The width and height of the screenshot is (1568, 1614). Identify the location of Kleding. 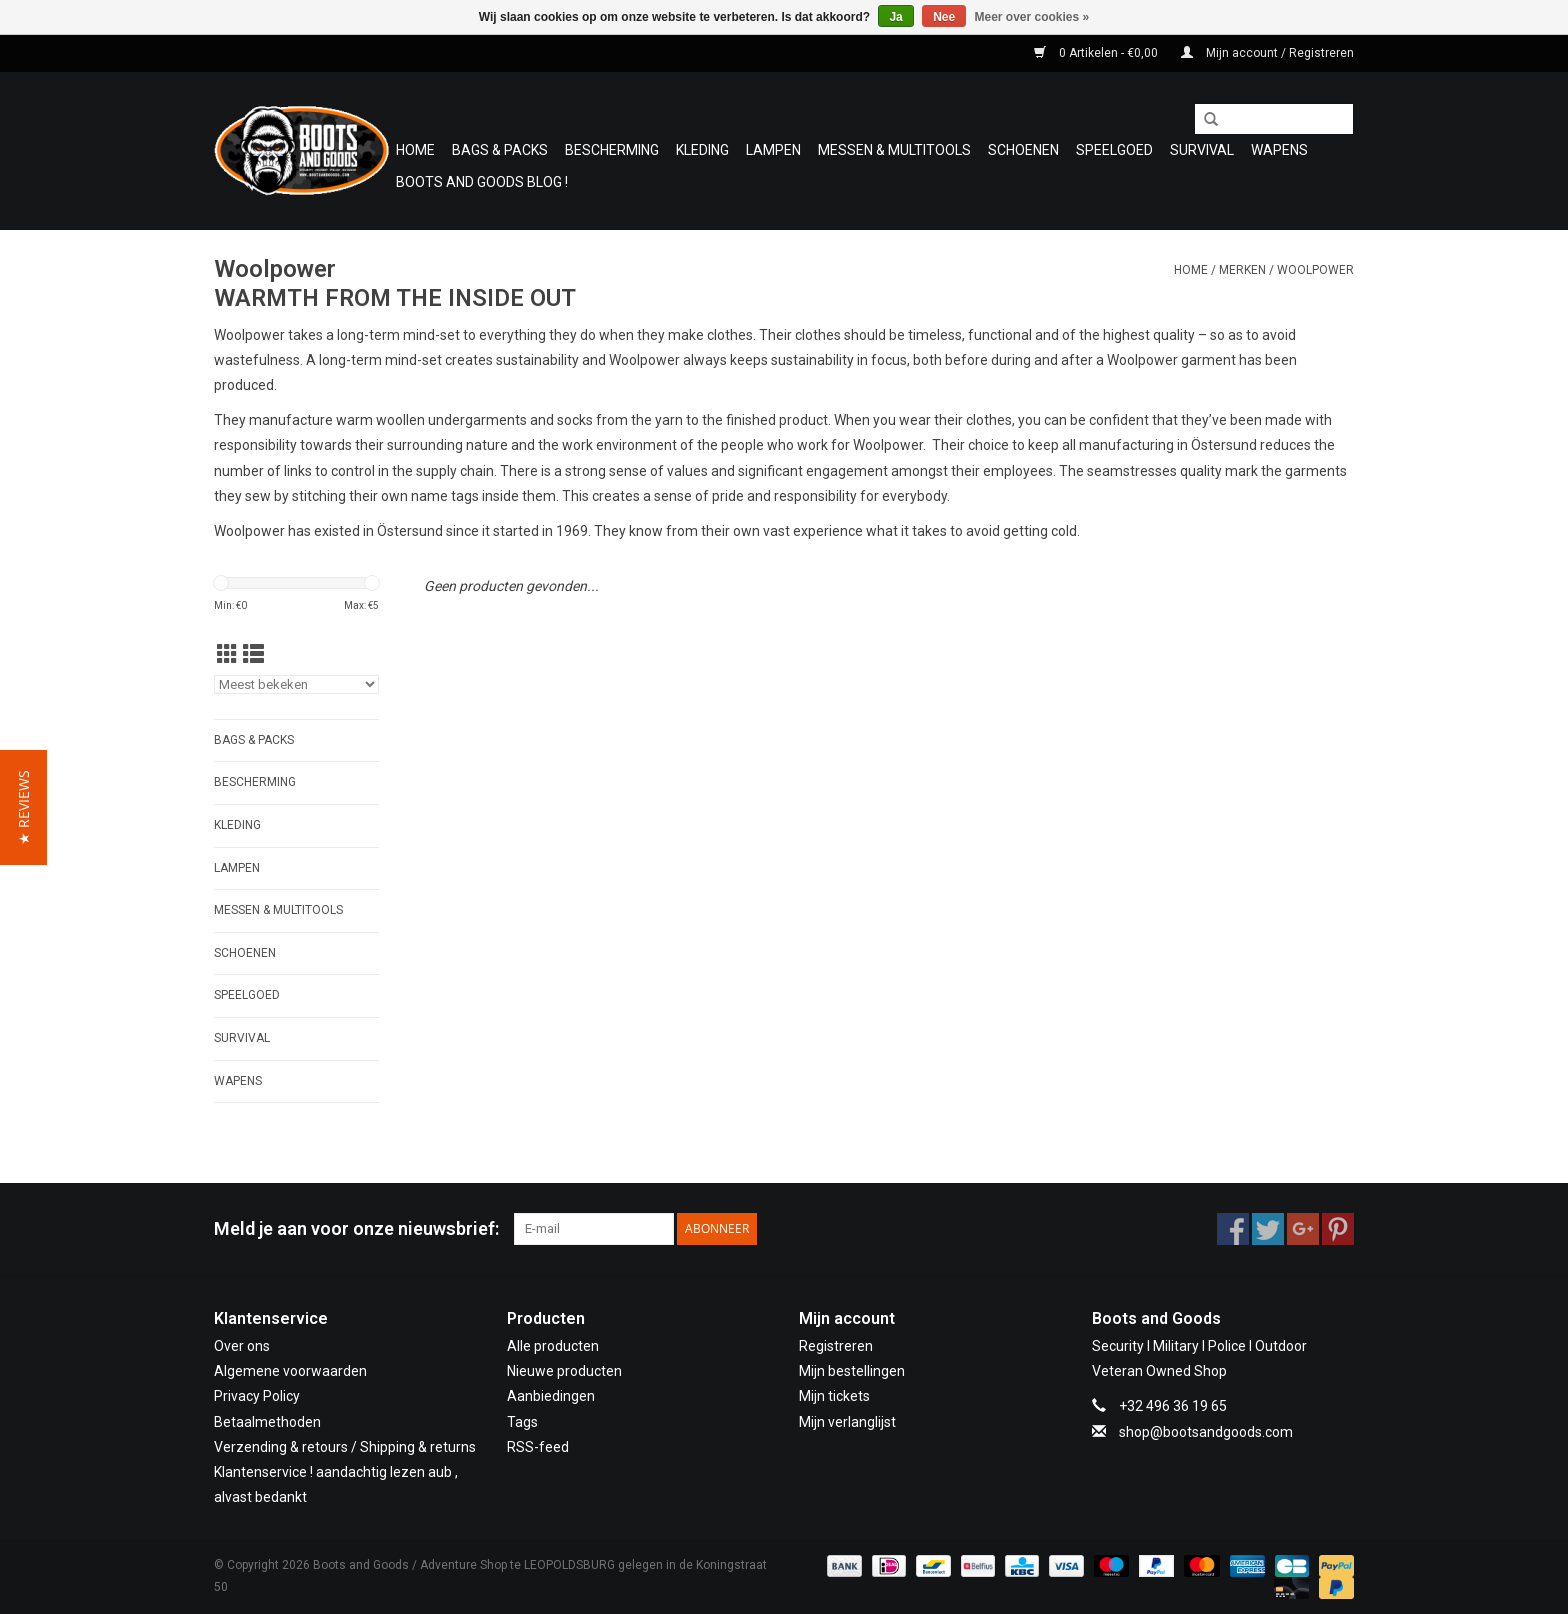
(702, 150).